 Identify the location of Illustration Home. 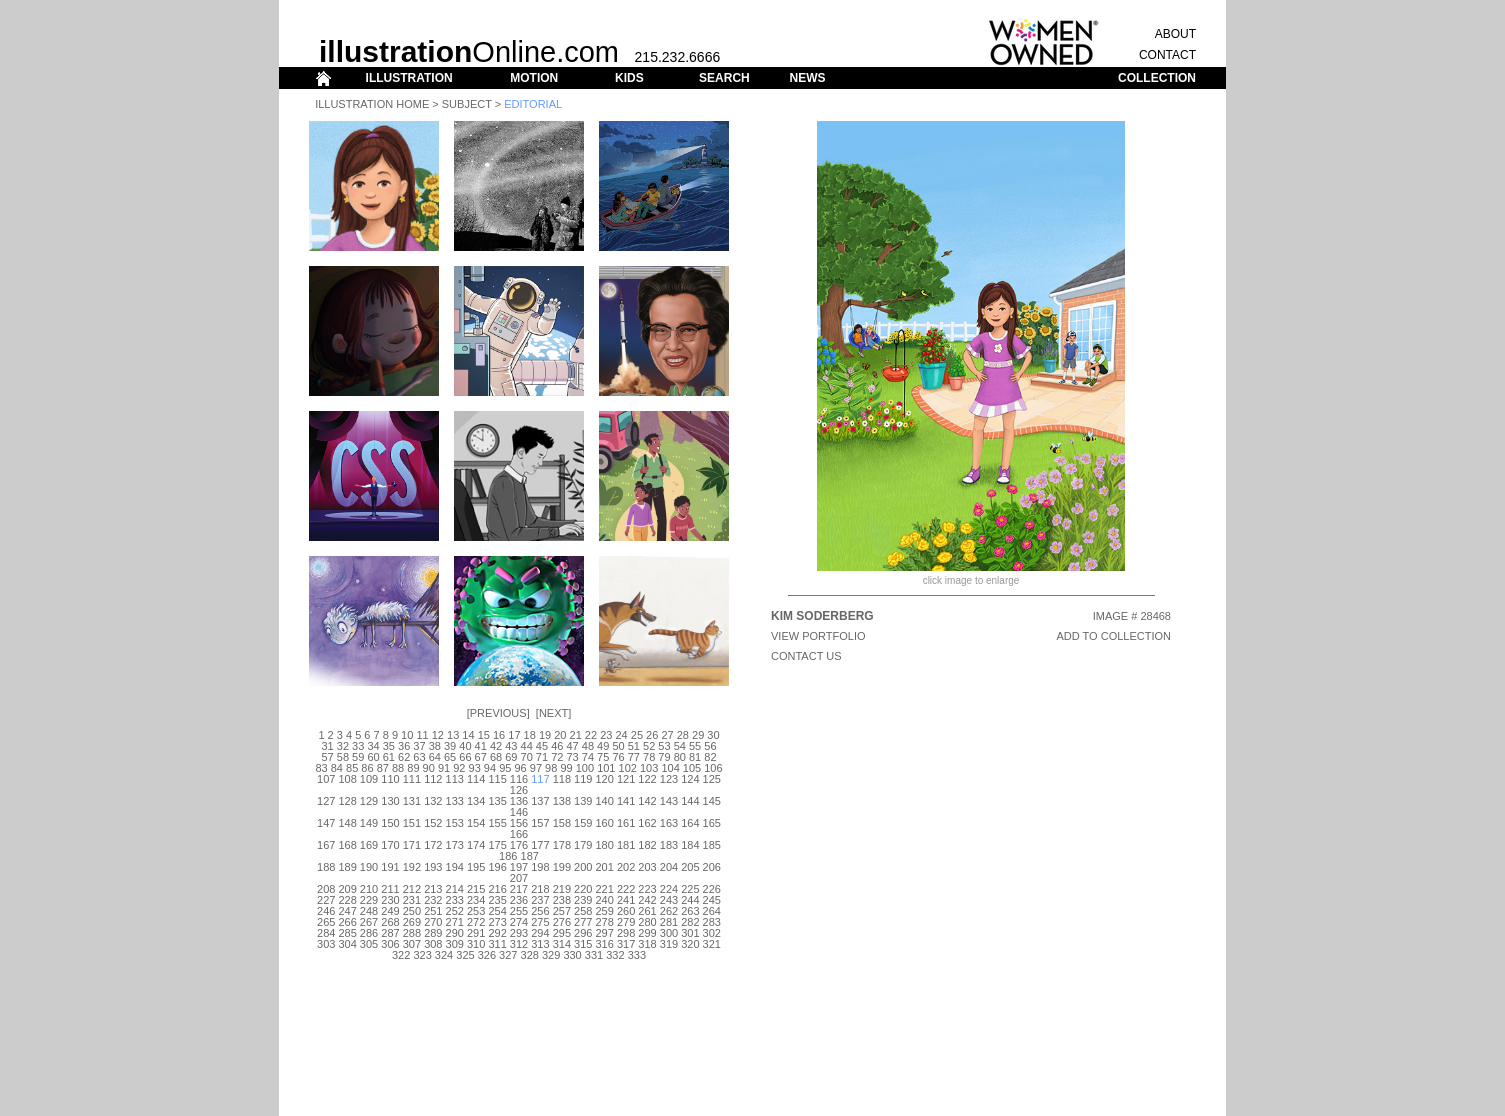
(372, 104).